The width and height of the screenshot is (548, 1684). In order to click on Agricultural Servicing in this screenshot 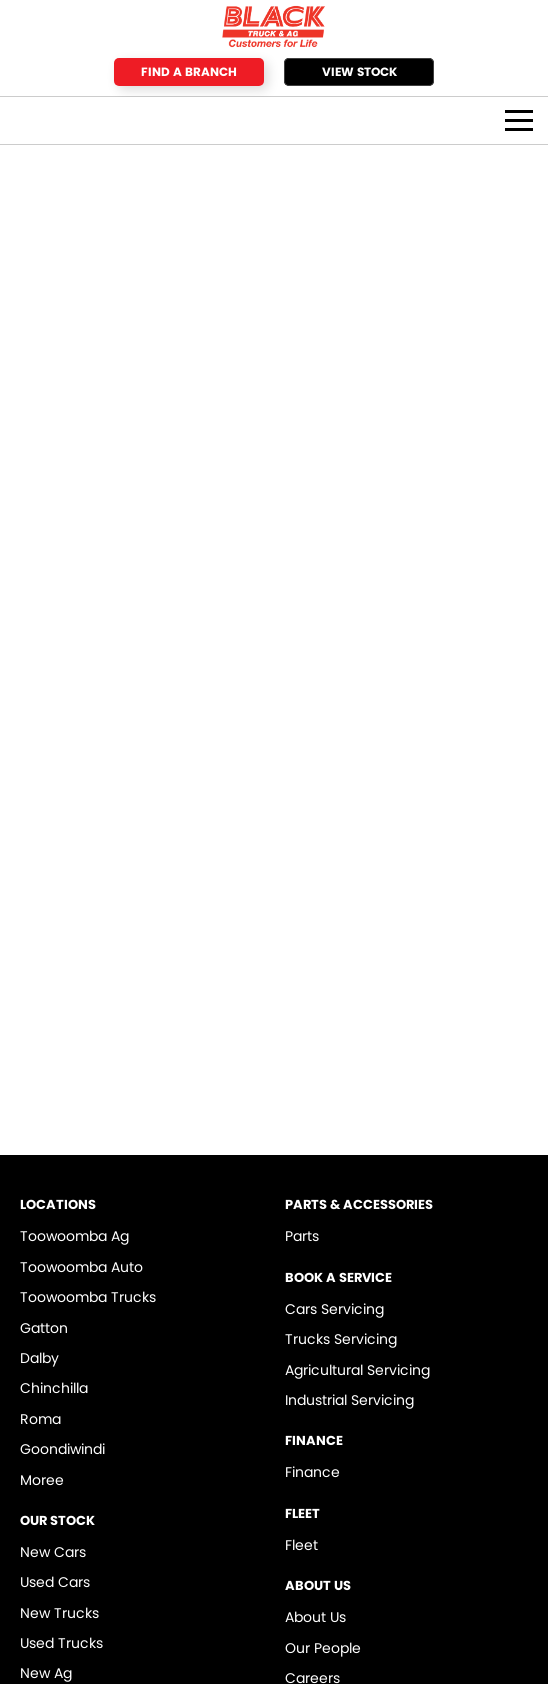, I will do `click(357, 1370)`.